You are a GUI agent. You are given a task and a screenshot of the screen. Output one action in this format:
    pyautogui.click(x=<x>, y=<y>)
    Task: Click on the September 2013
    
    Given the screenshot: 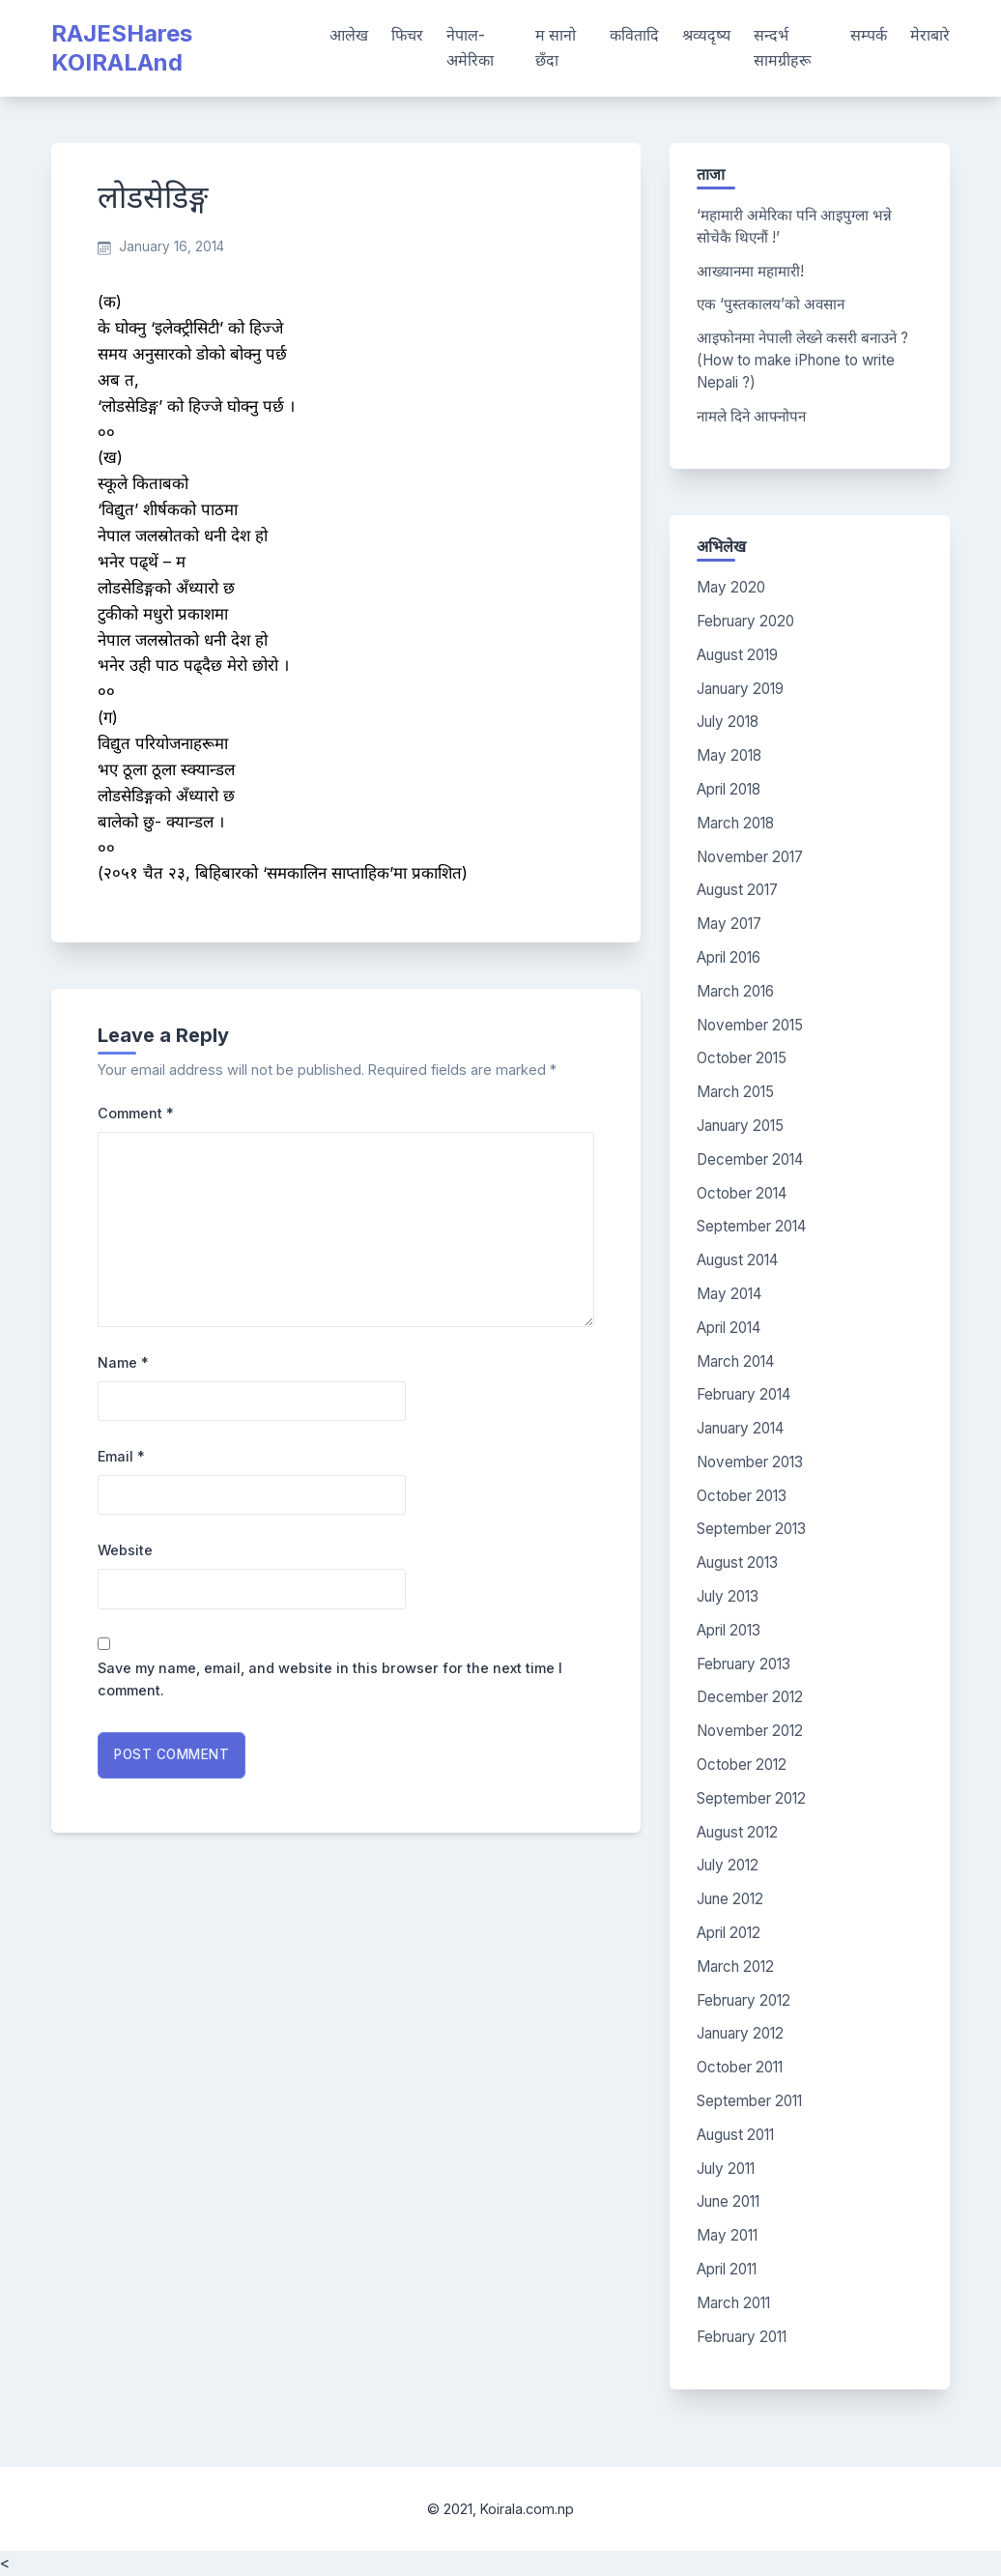 What is the action you would take?
    pyautogui.click(x=751, y=1529)
    